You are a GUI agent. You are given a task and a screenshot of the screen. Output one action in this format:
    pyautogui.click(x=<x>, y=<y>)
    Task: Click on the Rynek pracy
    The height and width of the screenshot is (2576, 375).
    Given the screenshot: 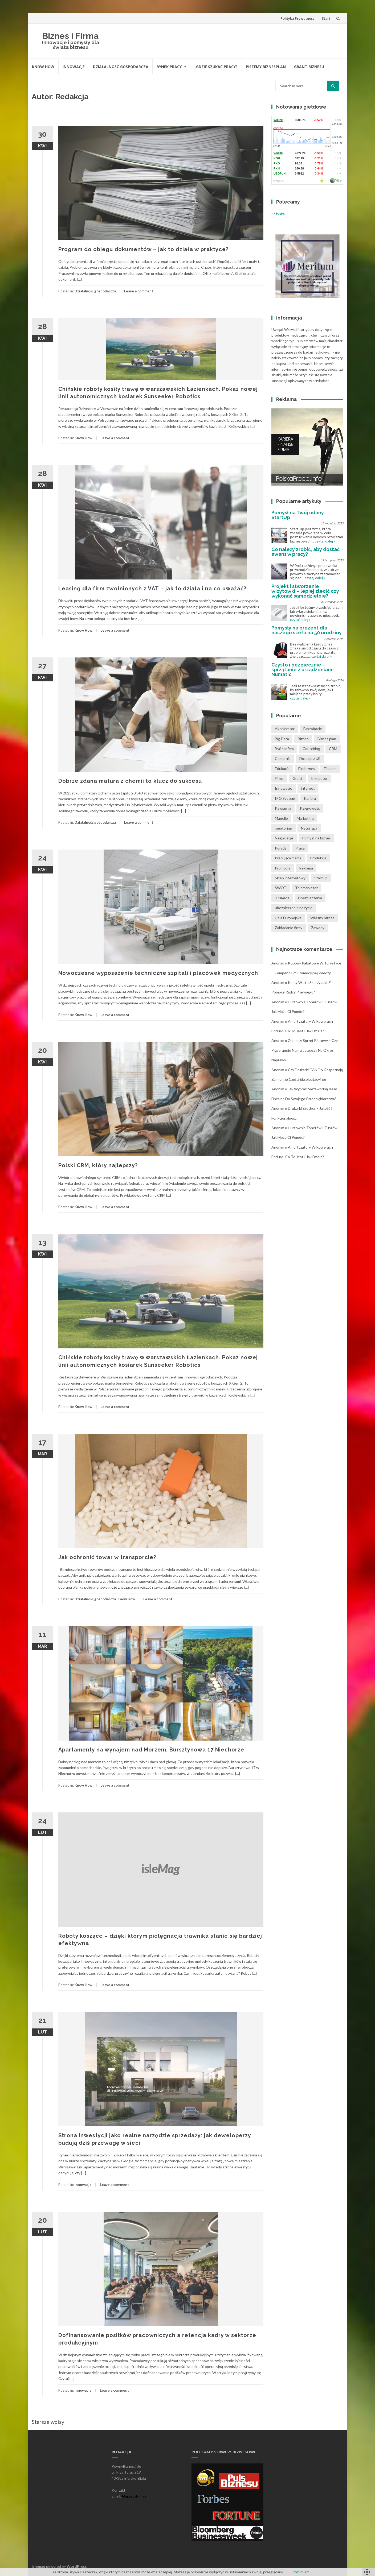 What is the action you would take?
    pyautogui.click(x=169, y=66)
    